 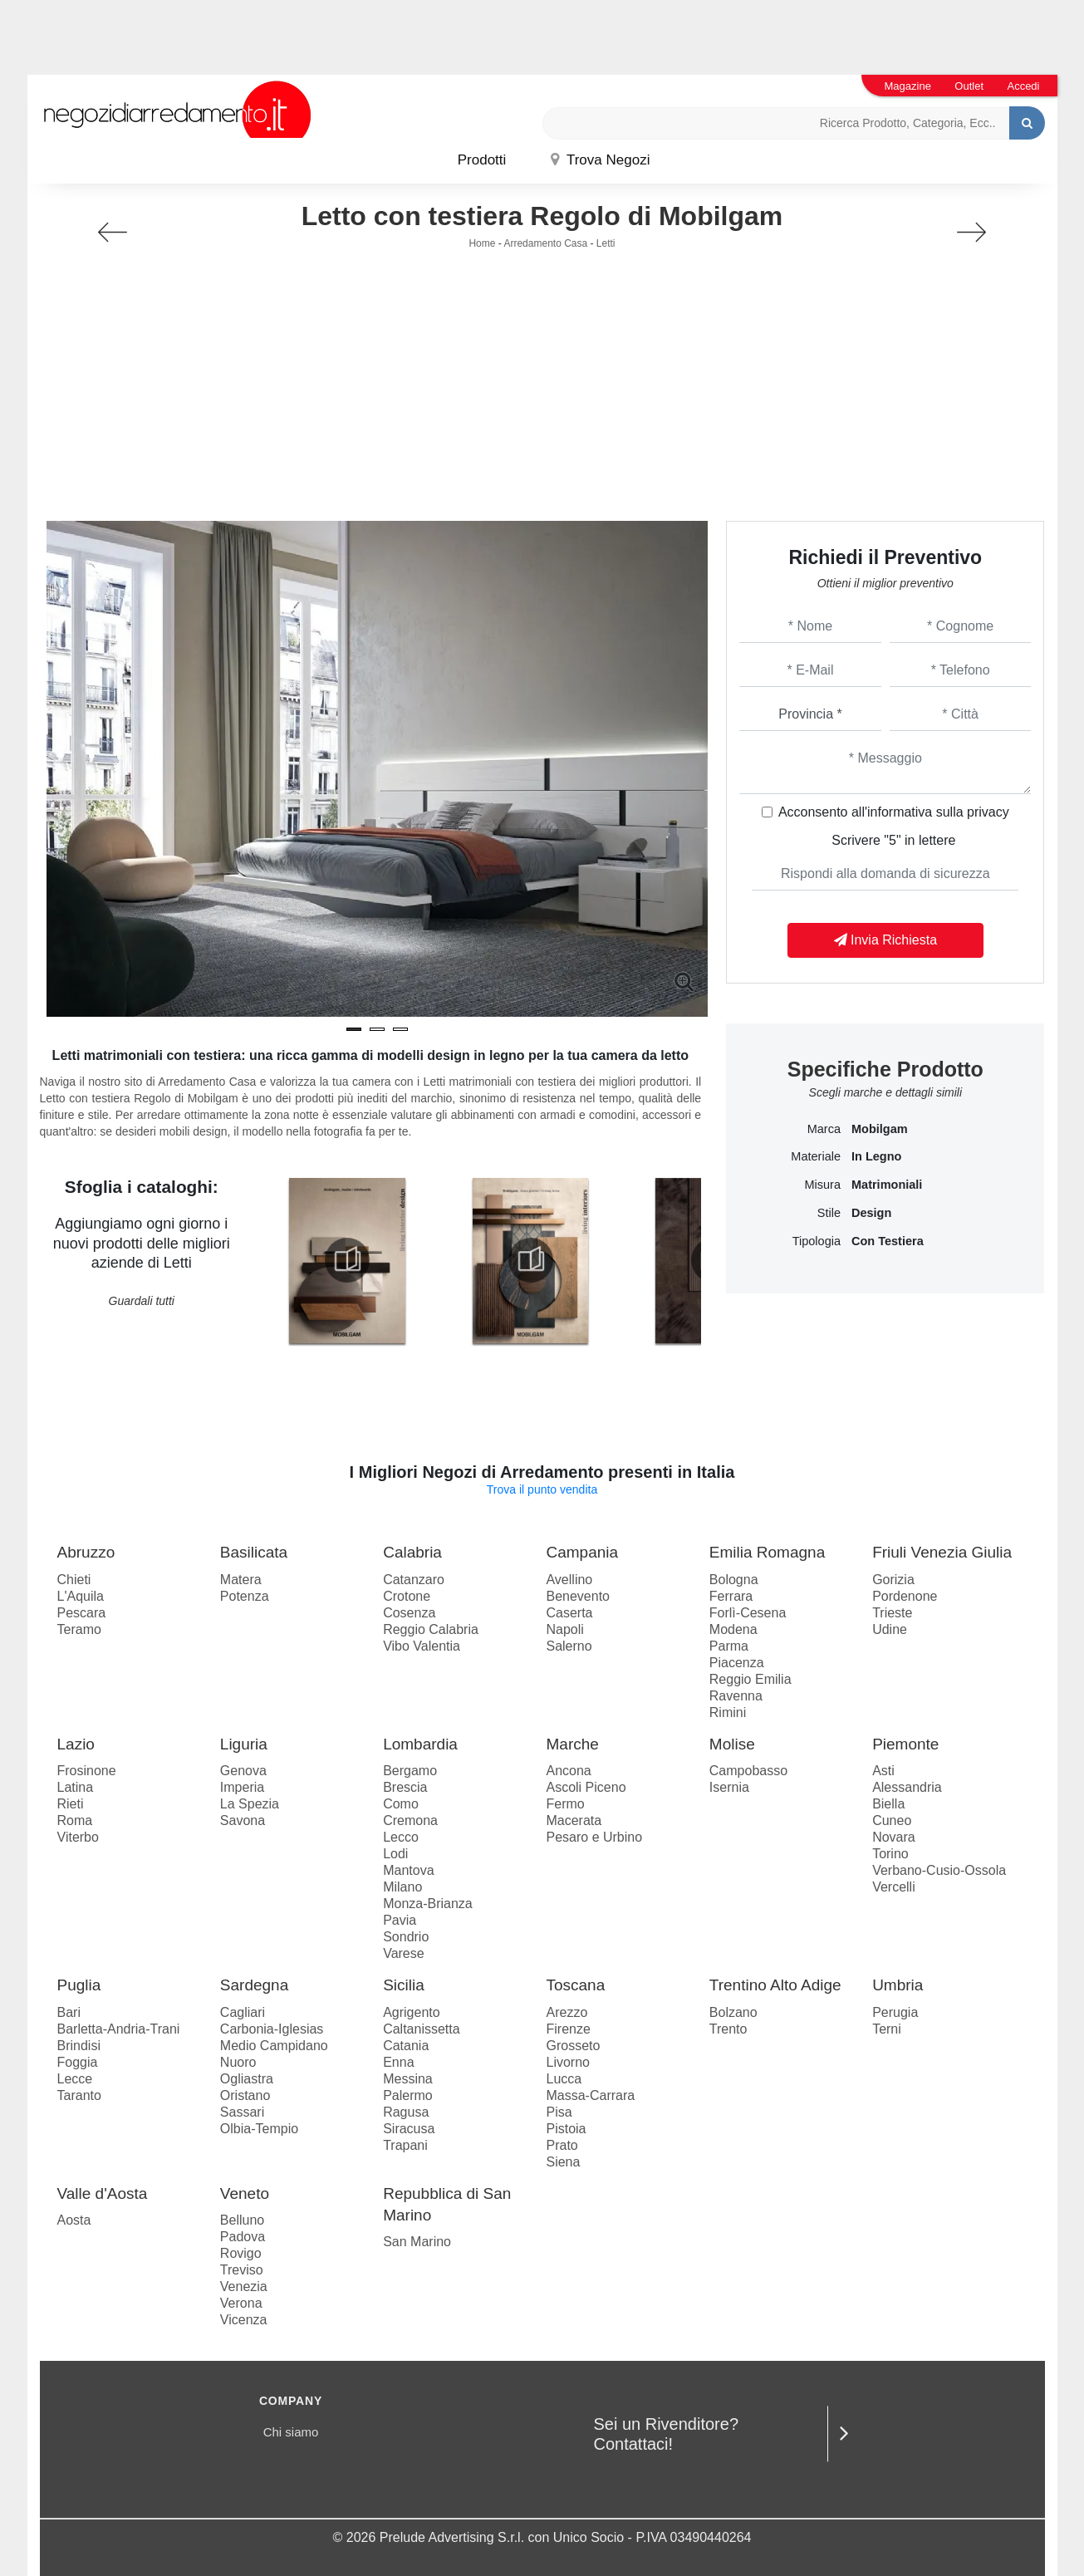 I want to click on Crotone, so click(x=406, y=1596).